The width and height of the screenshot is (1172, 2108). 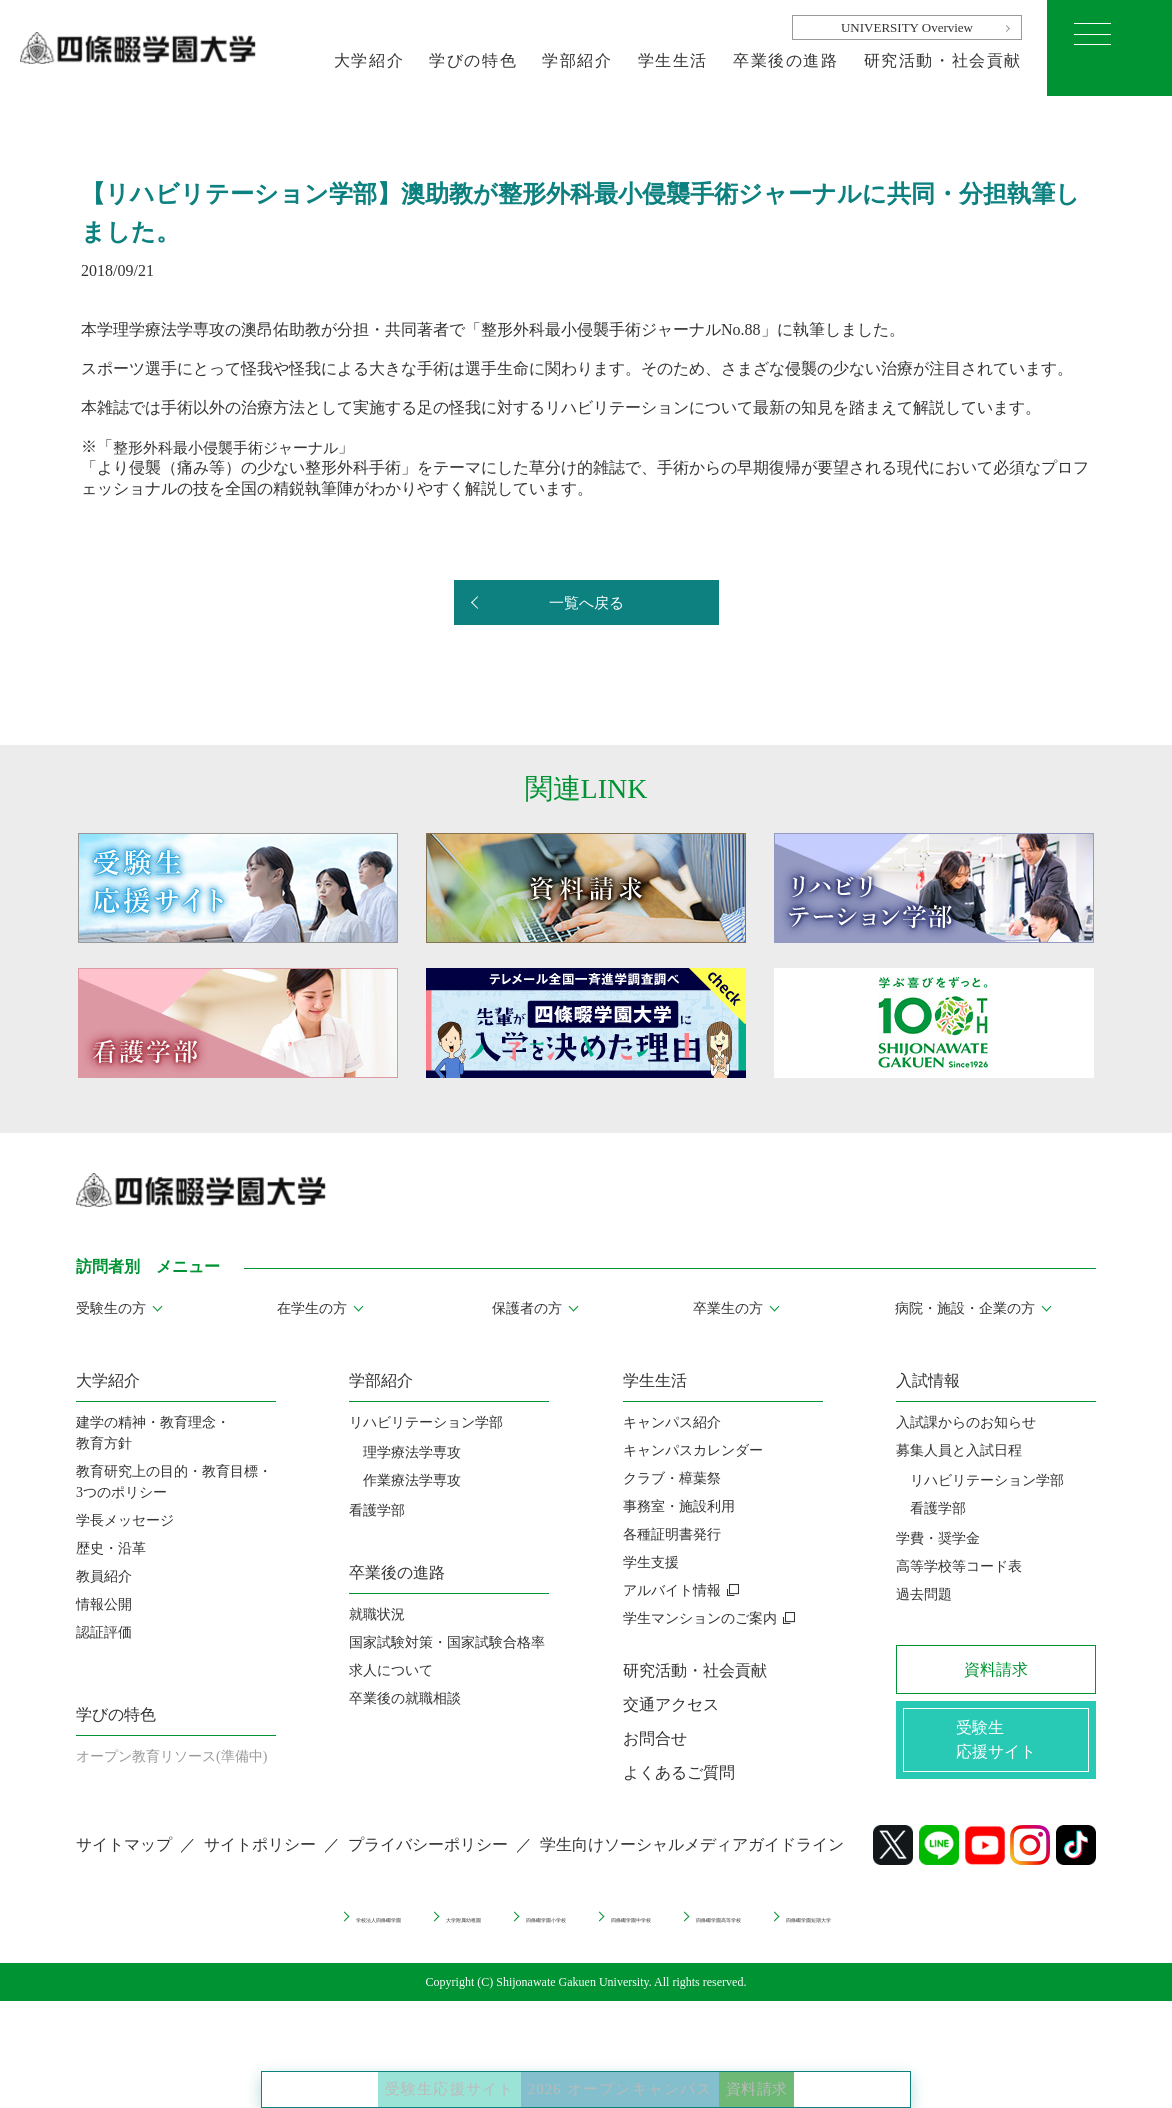 What do you see at coordinates (673, 60) in the screenshot?
I see `学生生活` at bounding box center [673, 60].